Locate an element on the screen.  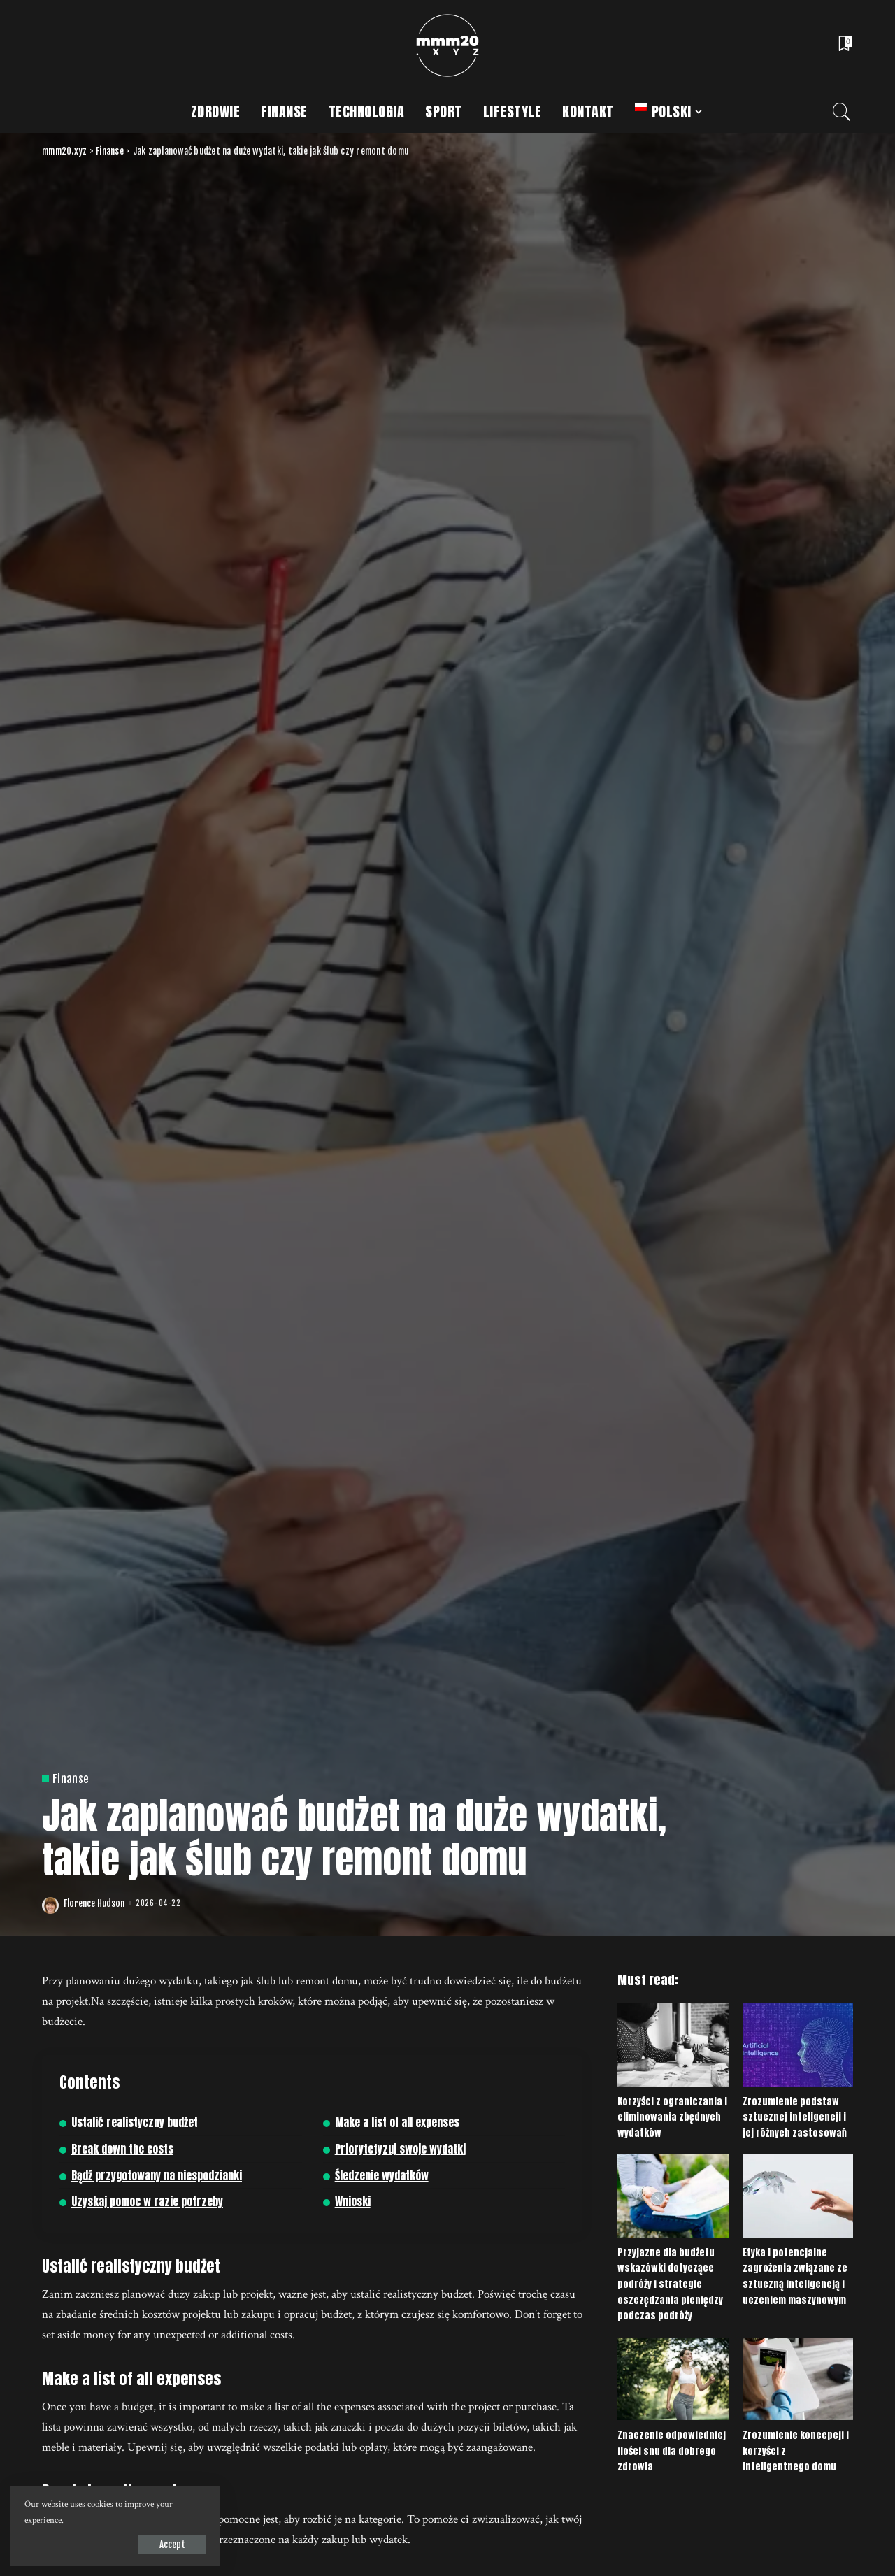
Przyjazne dla budżetu wskazówki dotyczące podróży i strategie oszczędzania pieniędzy podczas podróży is located at coordinates (670, 2284).